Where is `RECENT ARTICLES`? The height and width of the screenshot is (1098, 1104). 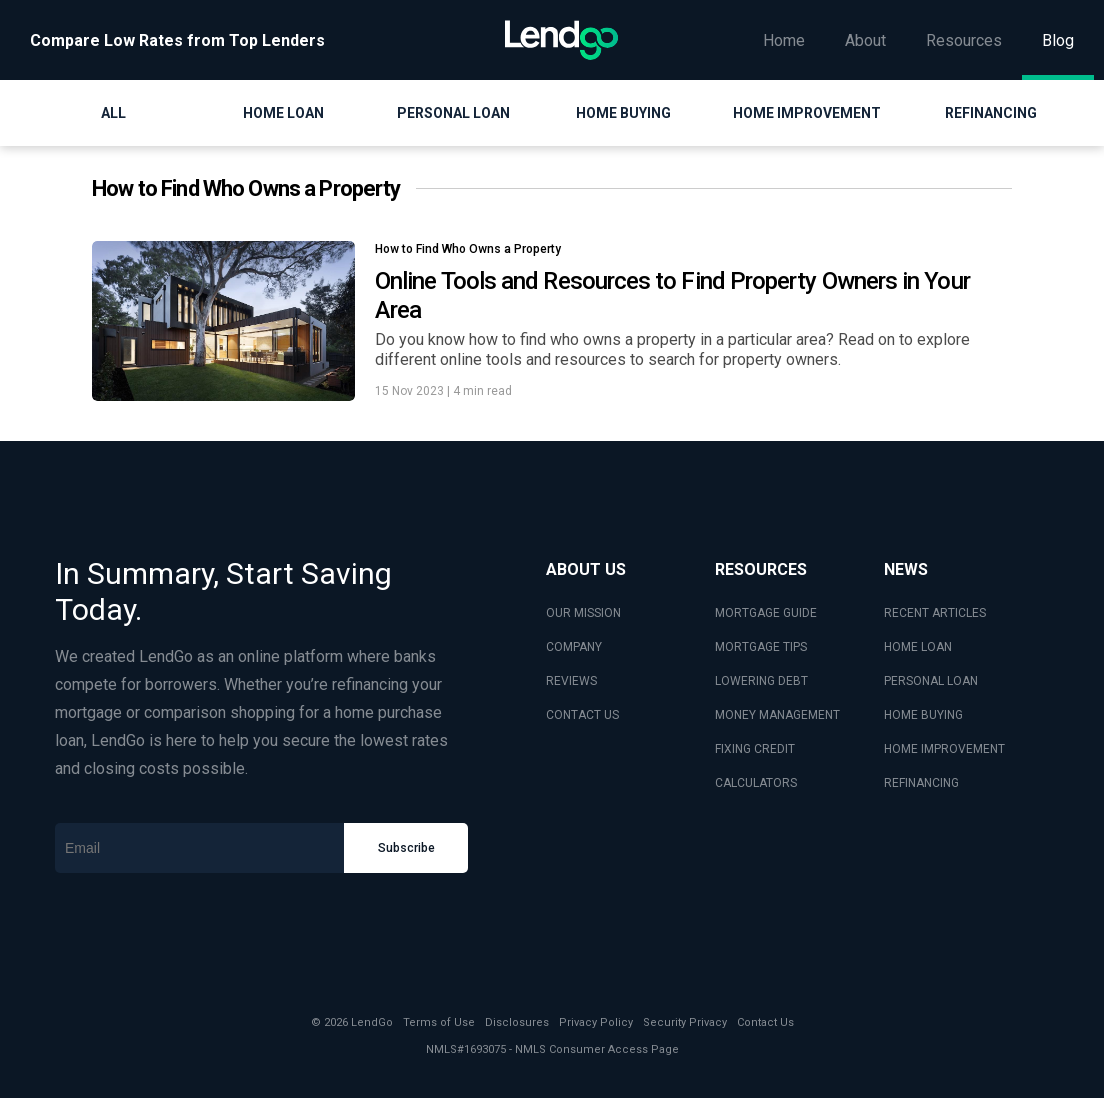 RECENT ARTICLES is located at coordinates (935, 613).